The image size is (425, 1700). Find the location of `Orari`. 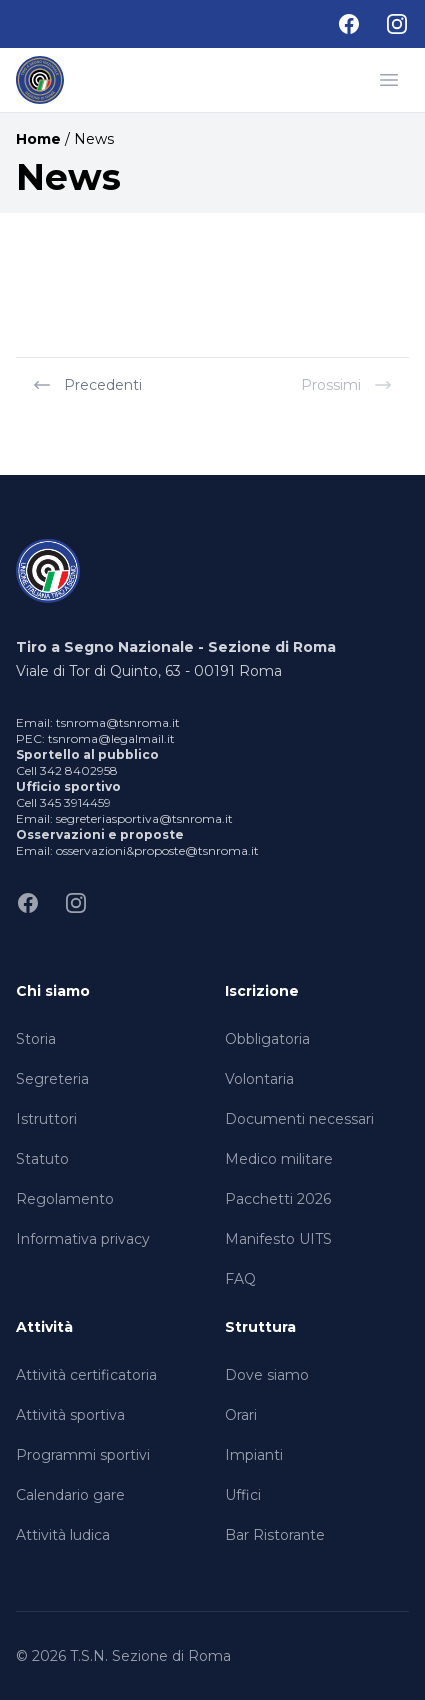

Orari is located at coordinates (241, 1415).